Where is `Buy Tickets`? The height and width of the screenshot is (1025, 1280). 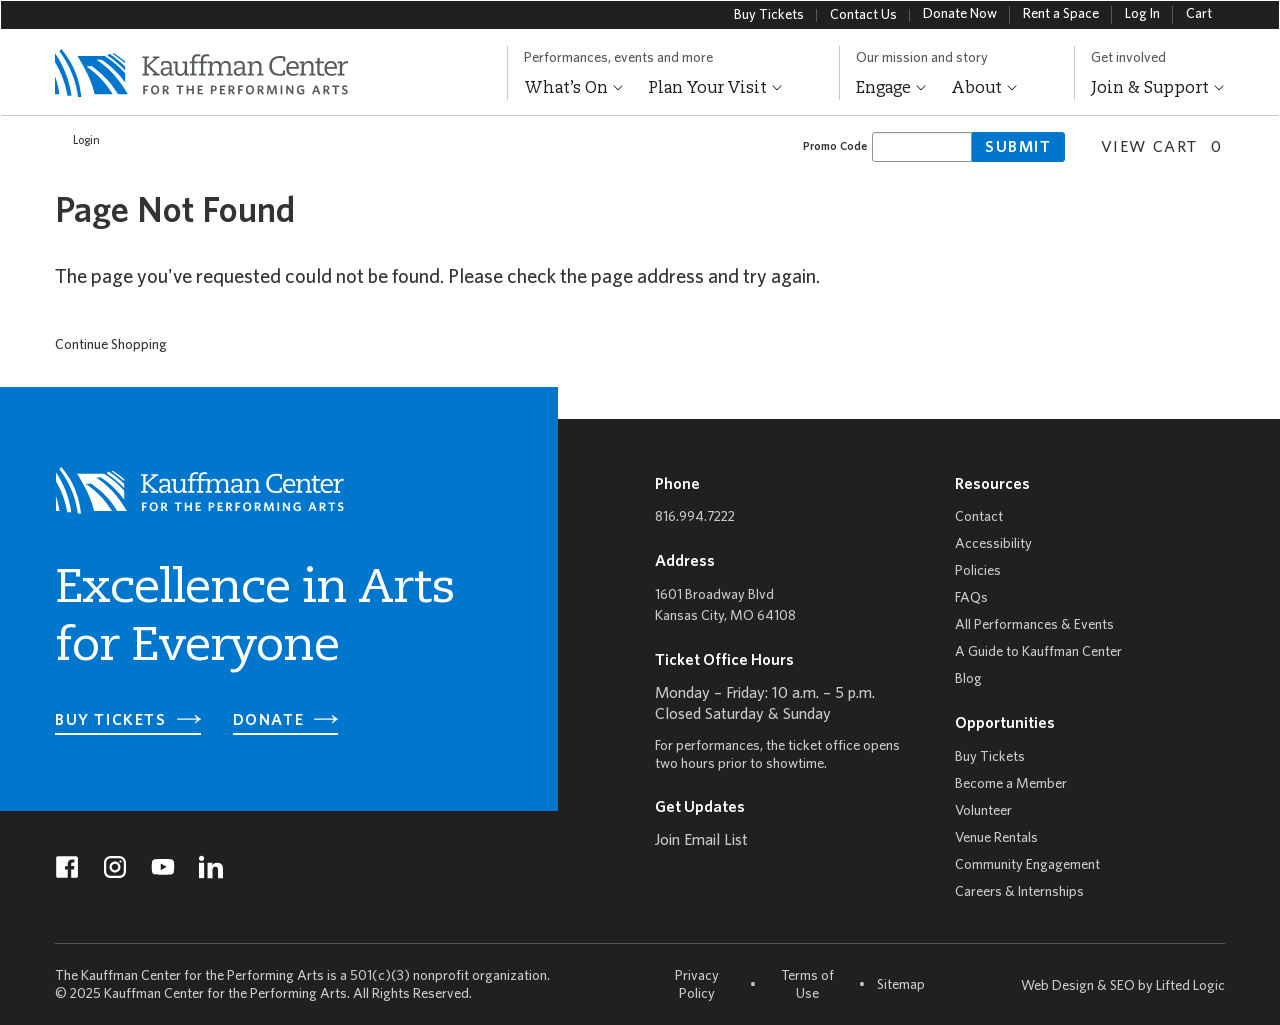
Buy Tickets is located at coordinates (769, 15).